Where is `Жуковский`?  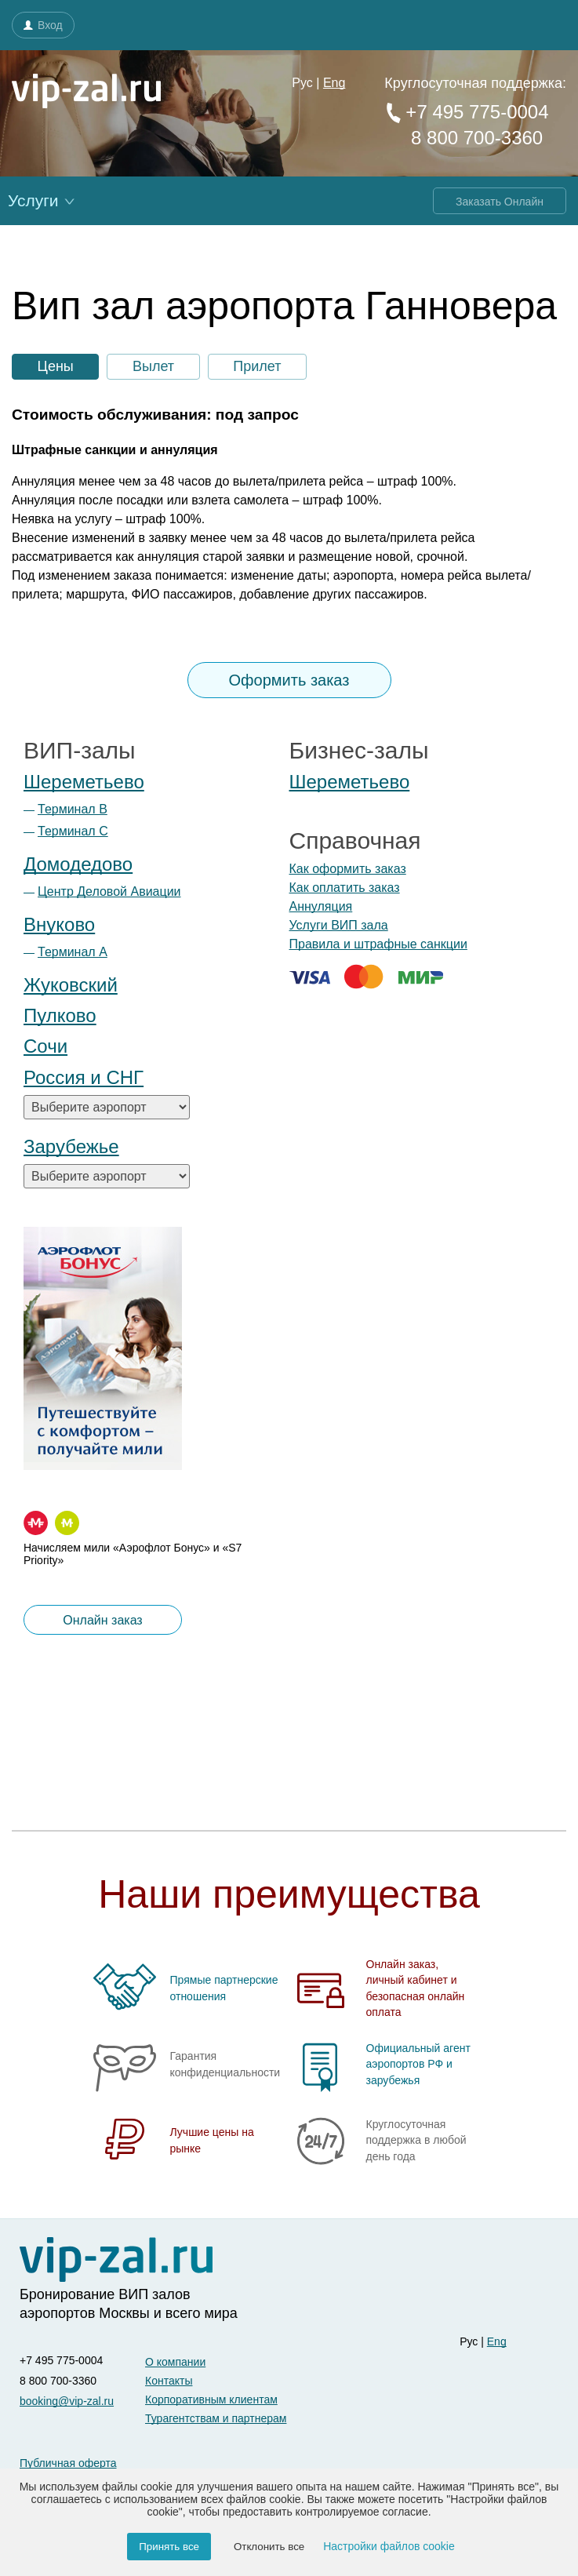 Жуковский is located at coordinates (71, 984).